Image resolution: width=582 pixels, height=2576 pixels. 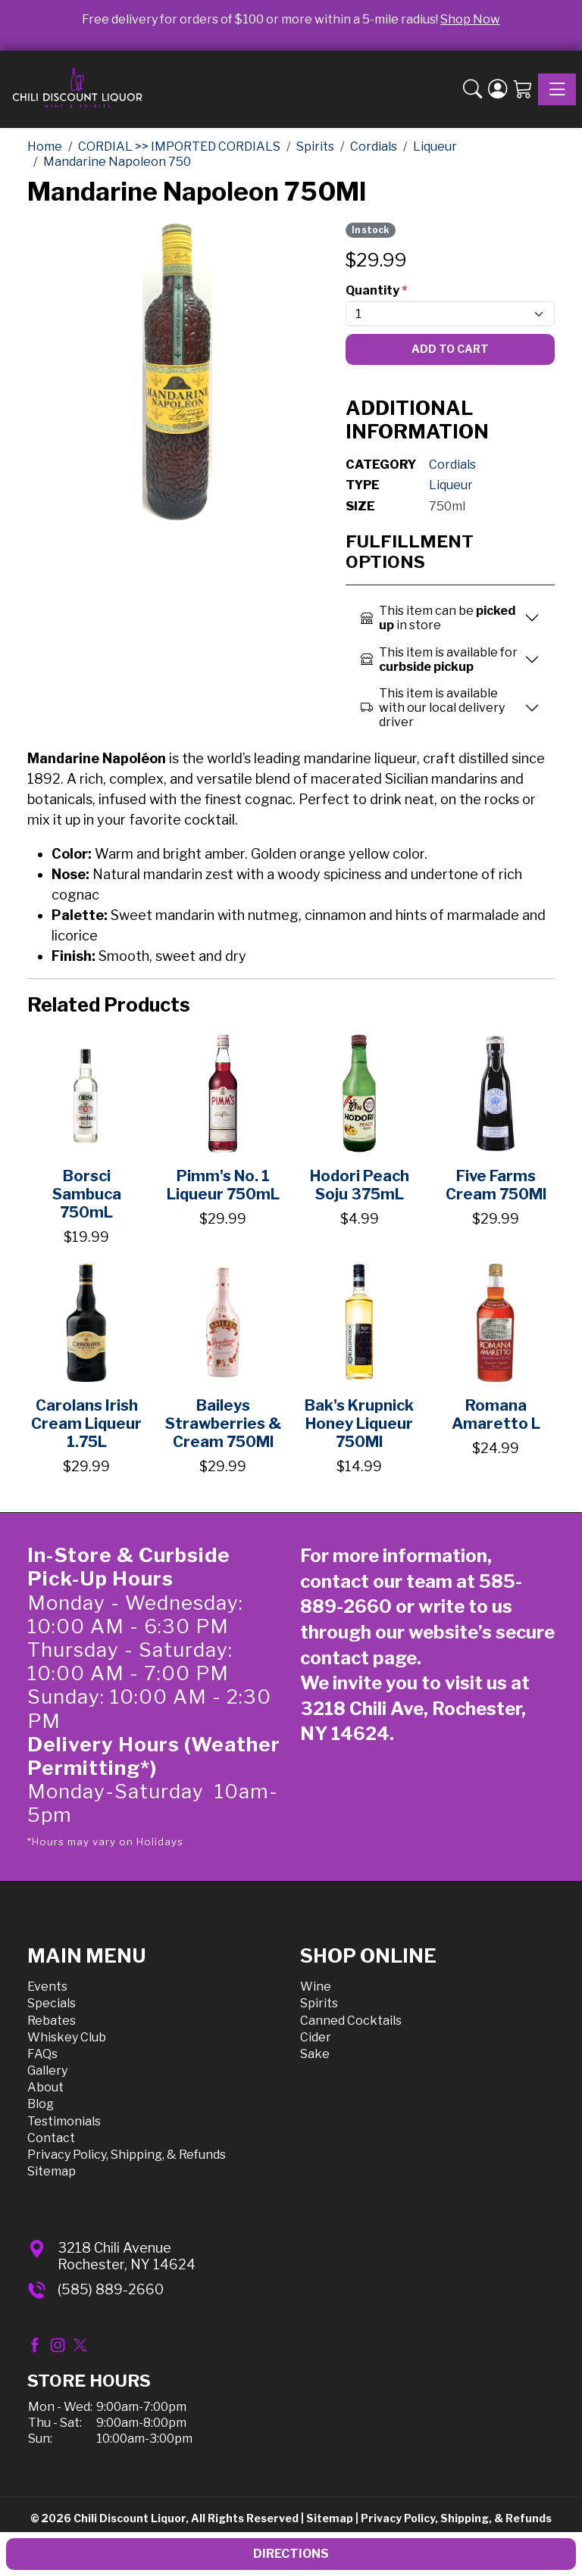 What do you see at coordinates (358, 1658) in the screenshot?
I see `contact page` at bounding box center [358, 1658].